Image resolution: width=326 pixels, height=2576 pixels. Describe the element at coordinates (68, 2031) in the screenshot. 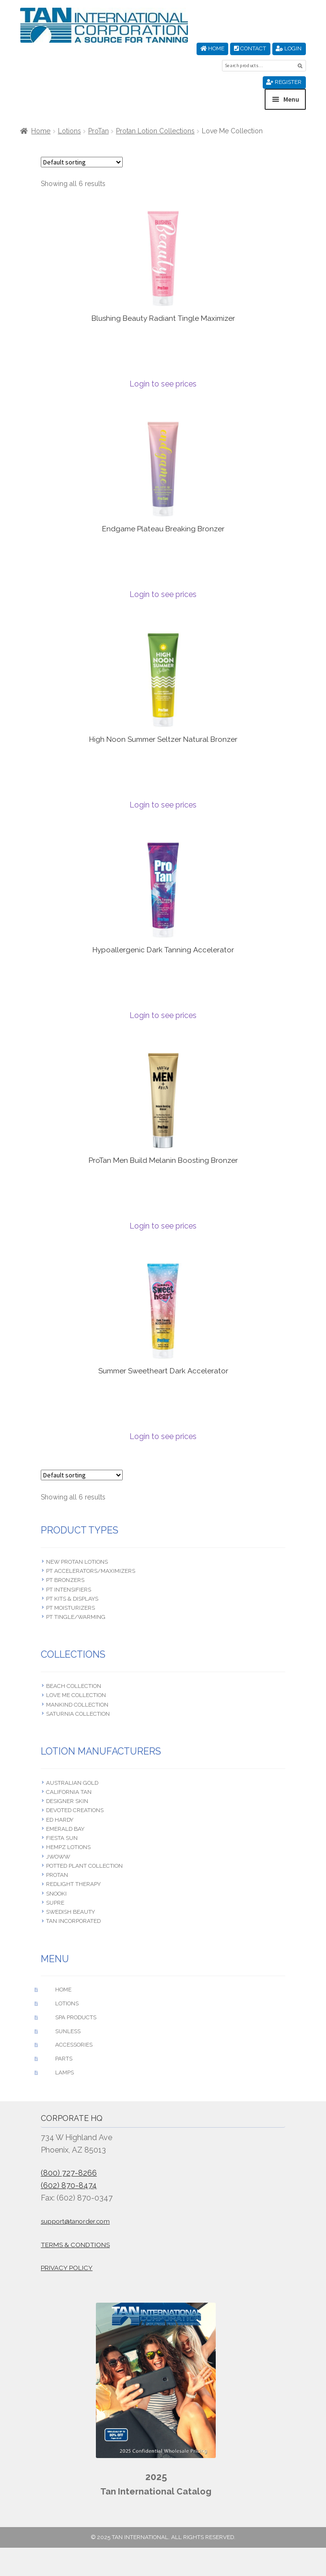

I see `Sunless` at that location.